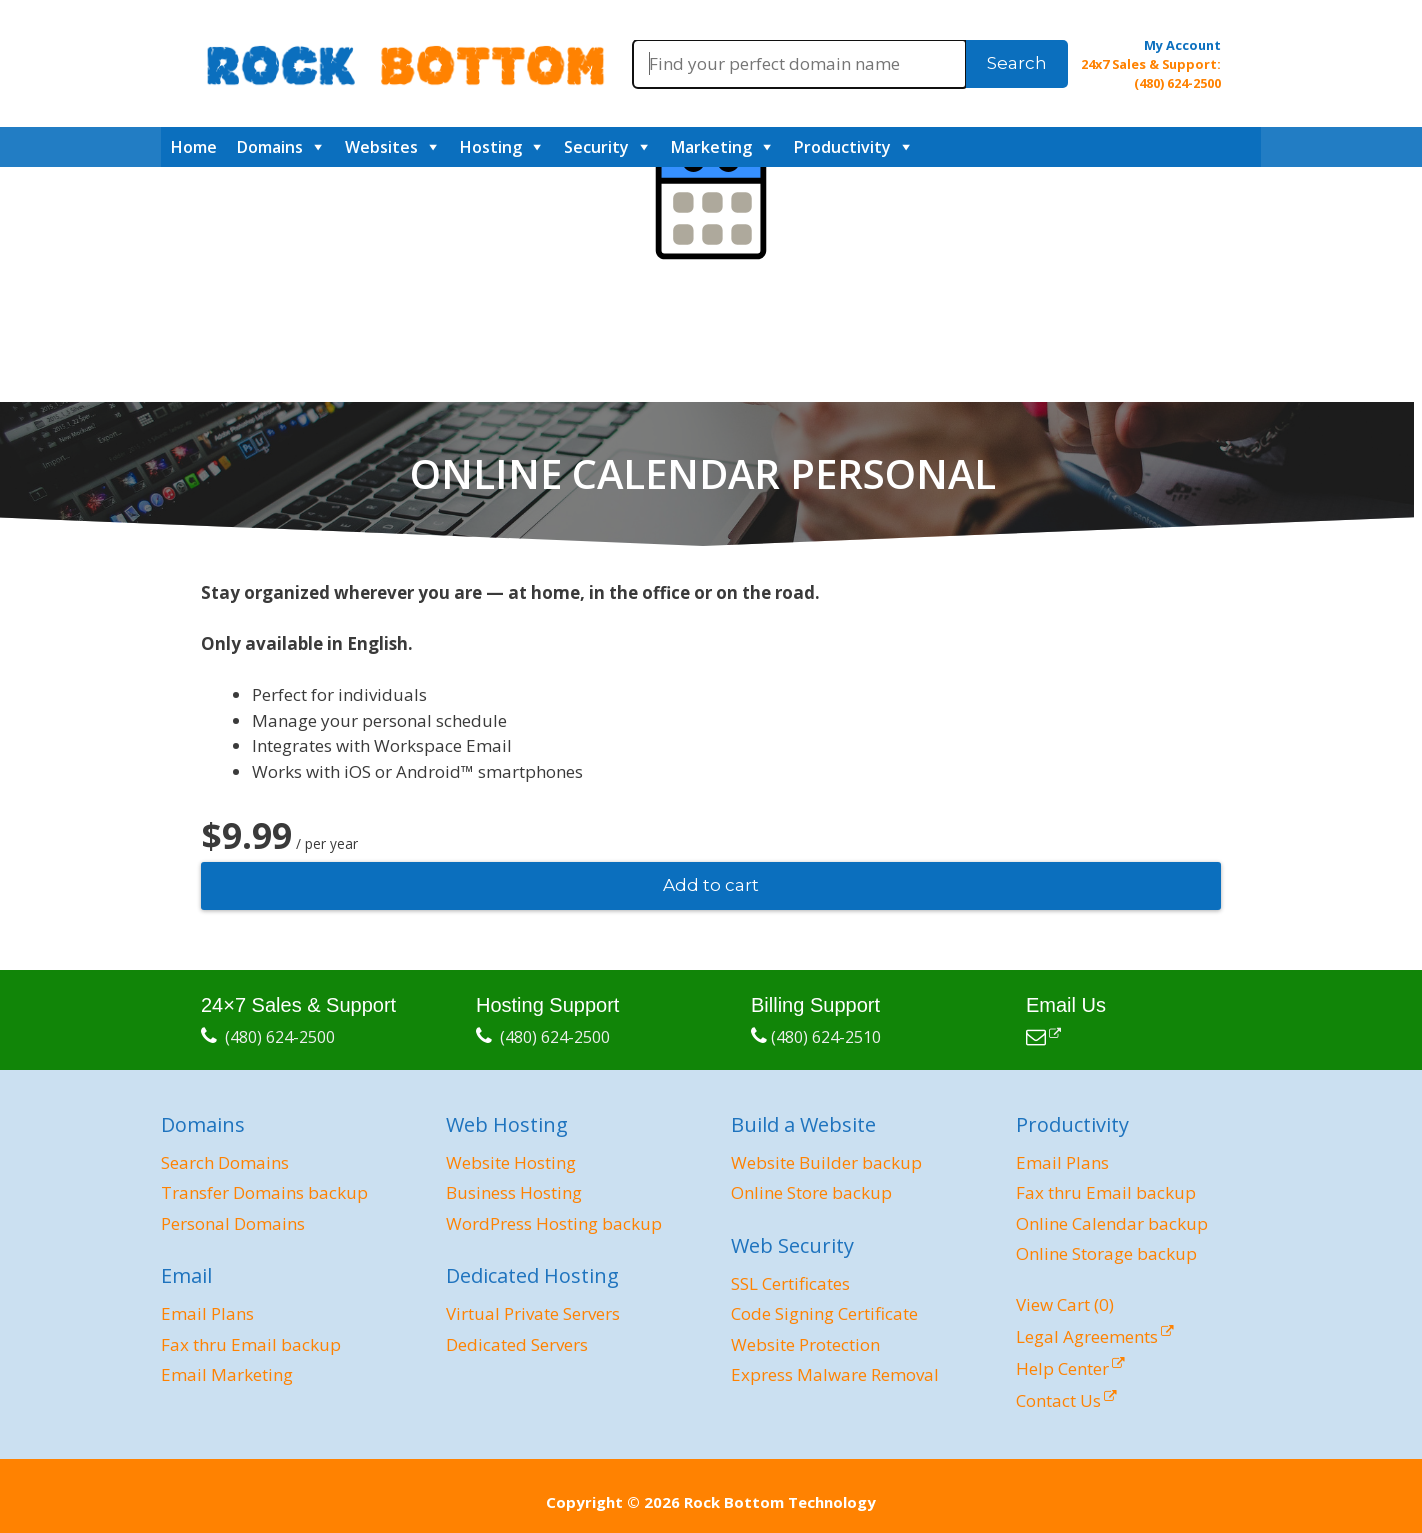 The width and height of the screenshot is (1422, 1533). I want to click on Add to cart, so click(711, 885).